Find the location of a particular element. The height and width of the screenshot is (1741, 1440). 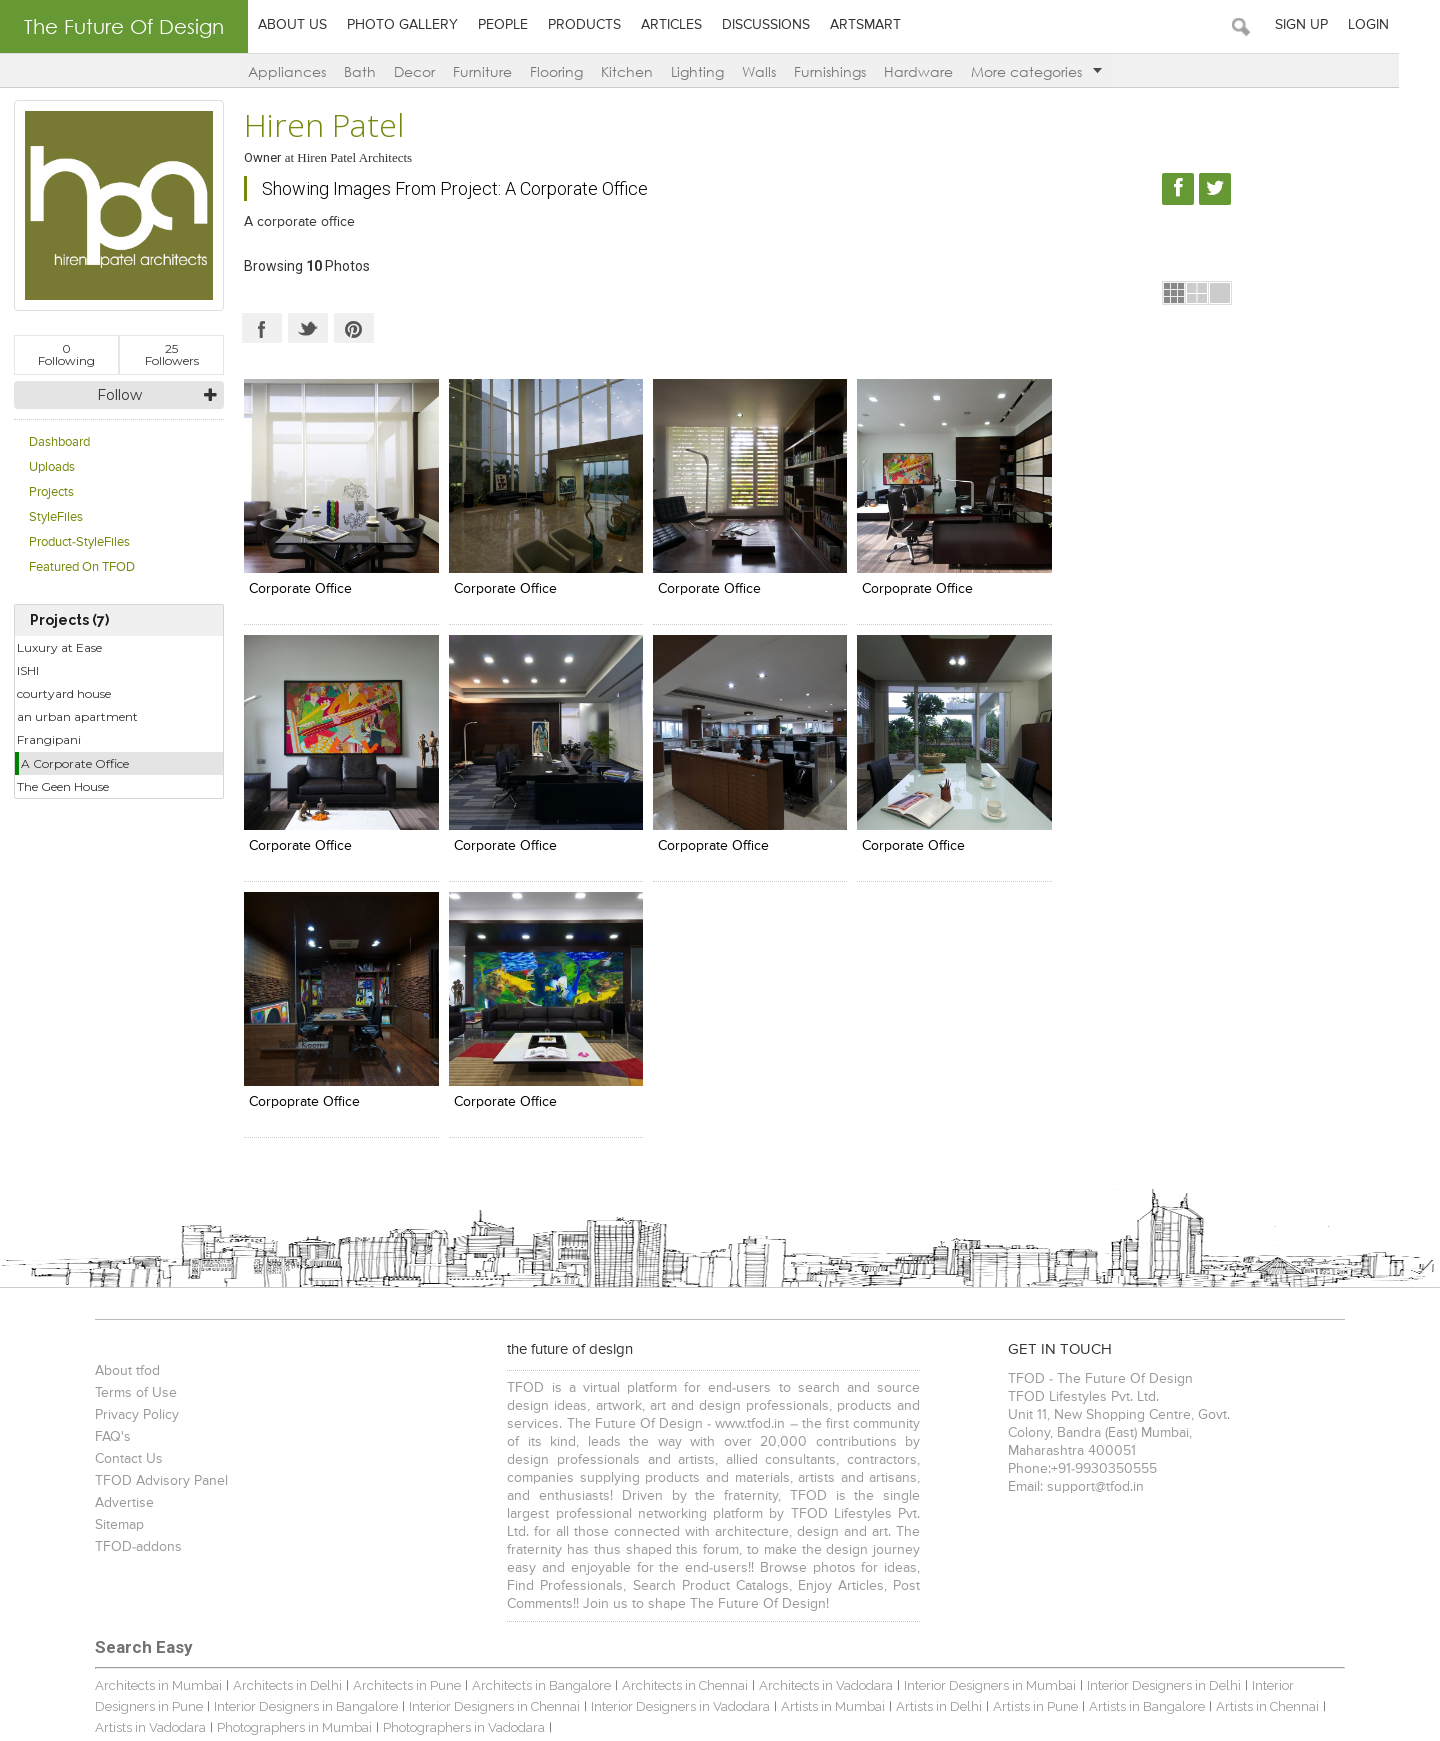

ISHI is located at coordinates (28, 670).